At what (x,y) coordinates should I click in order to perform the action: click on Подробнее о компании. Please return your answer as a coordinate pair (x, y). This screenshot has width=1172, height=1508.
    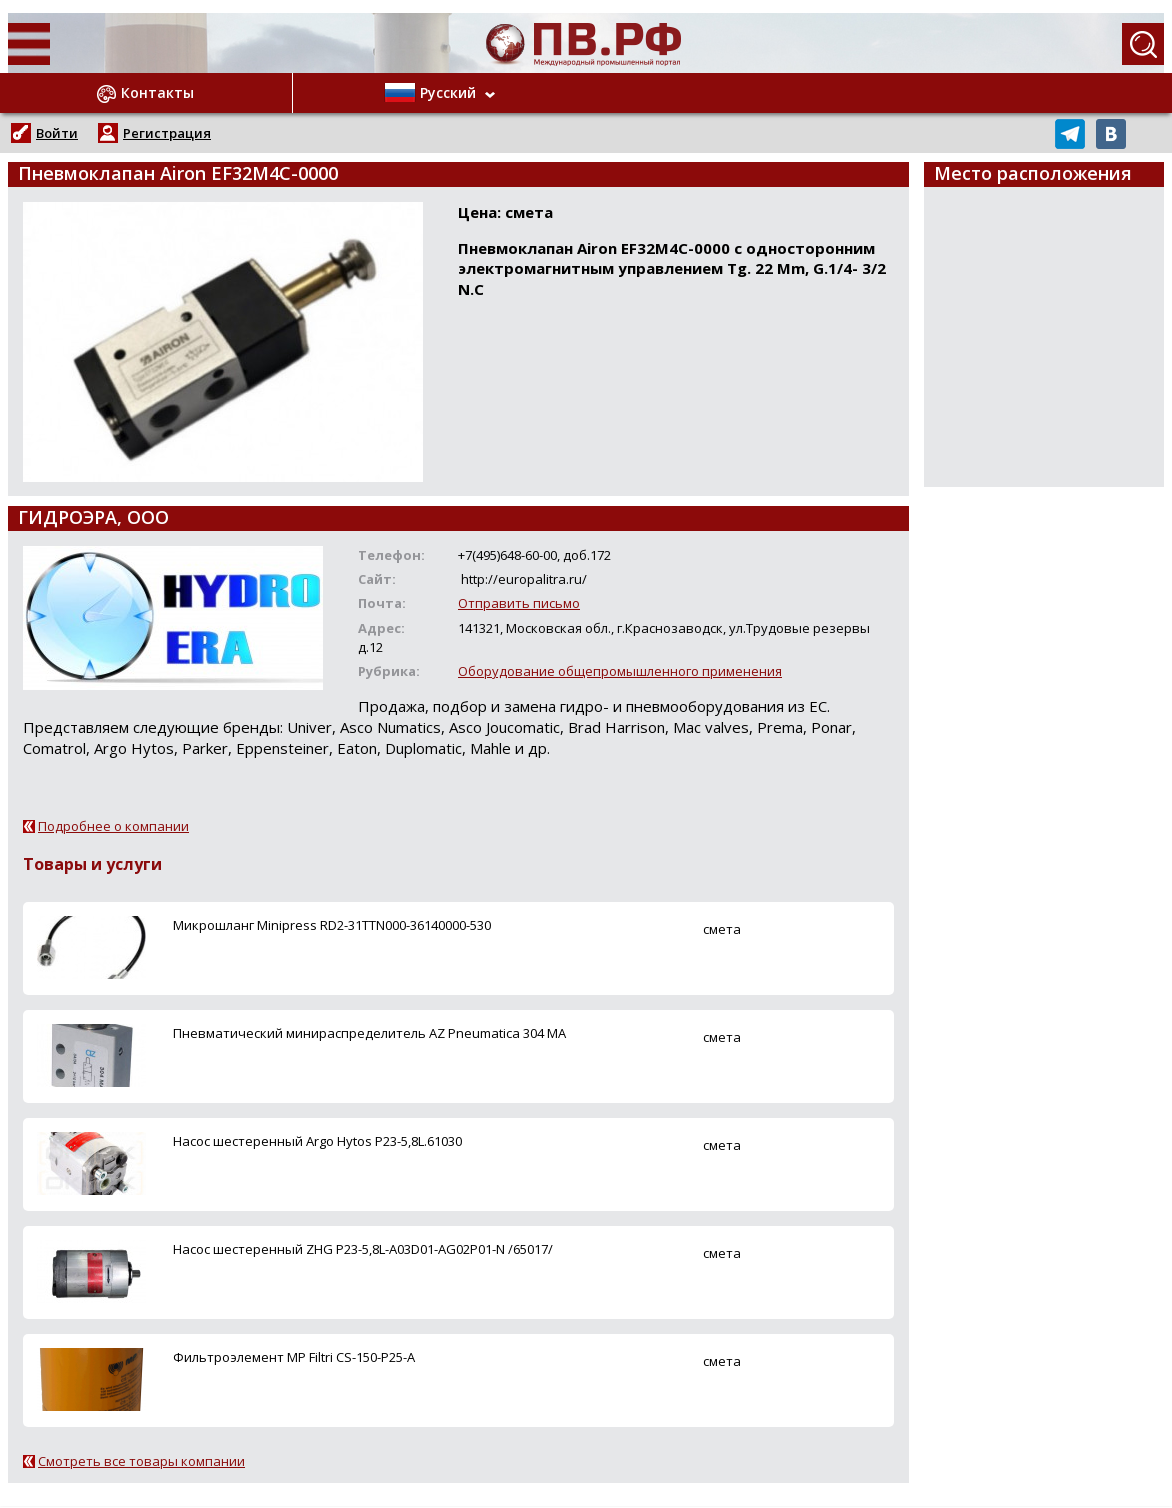
    Looking at the image, I should click on (113, 826).